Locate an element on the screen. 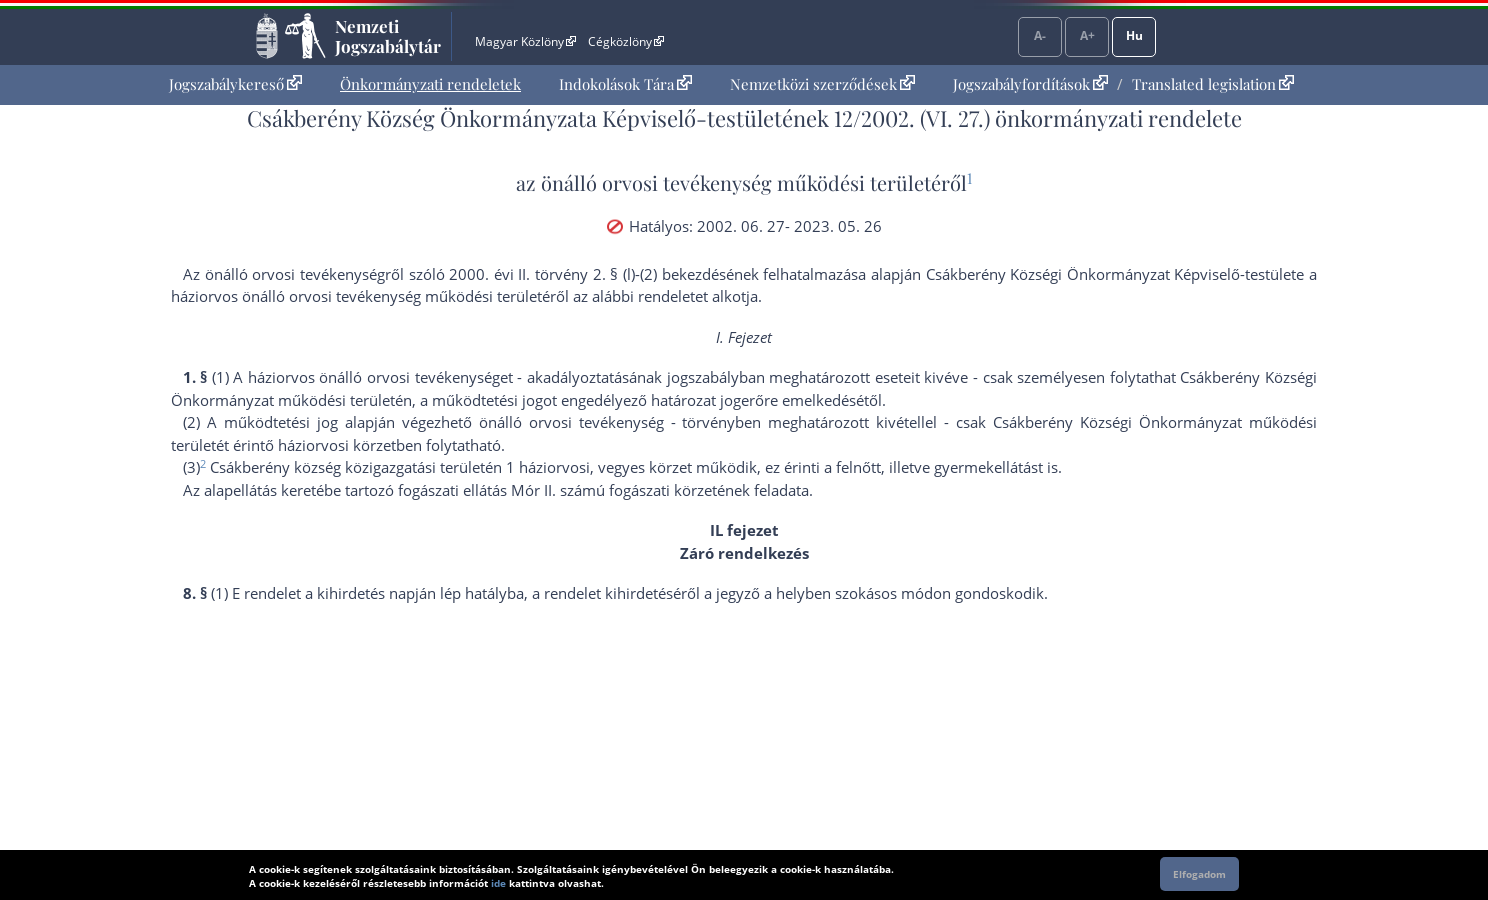  Nemzetközi szerződések is located at coordinates (822, 84).